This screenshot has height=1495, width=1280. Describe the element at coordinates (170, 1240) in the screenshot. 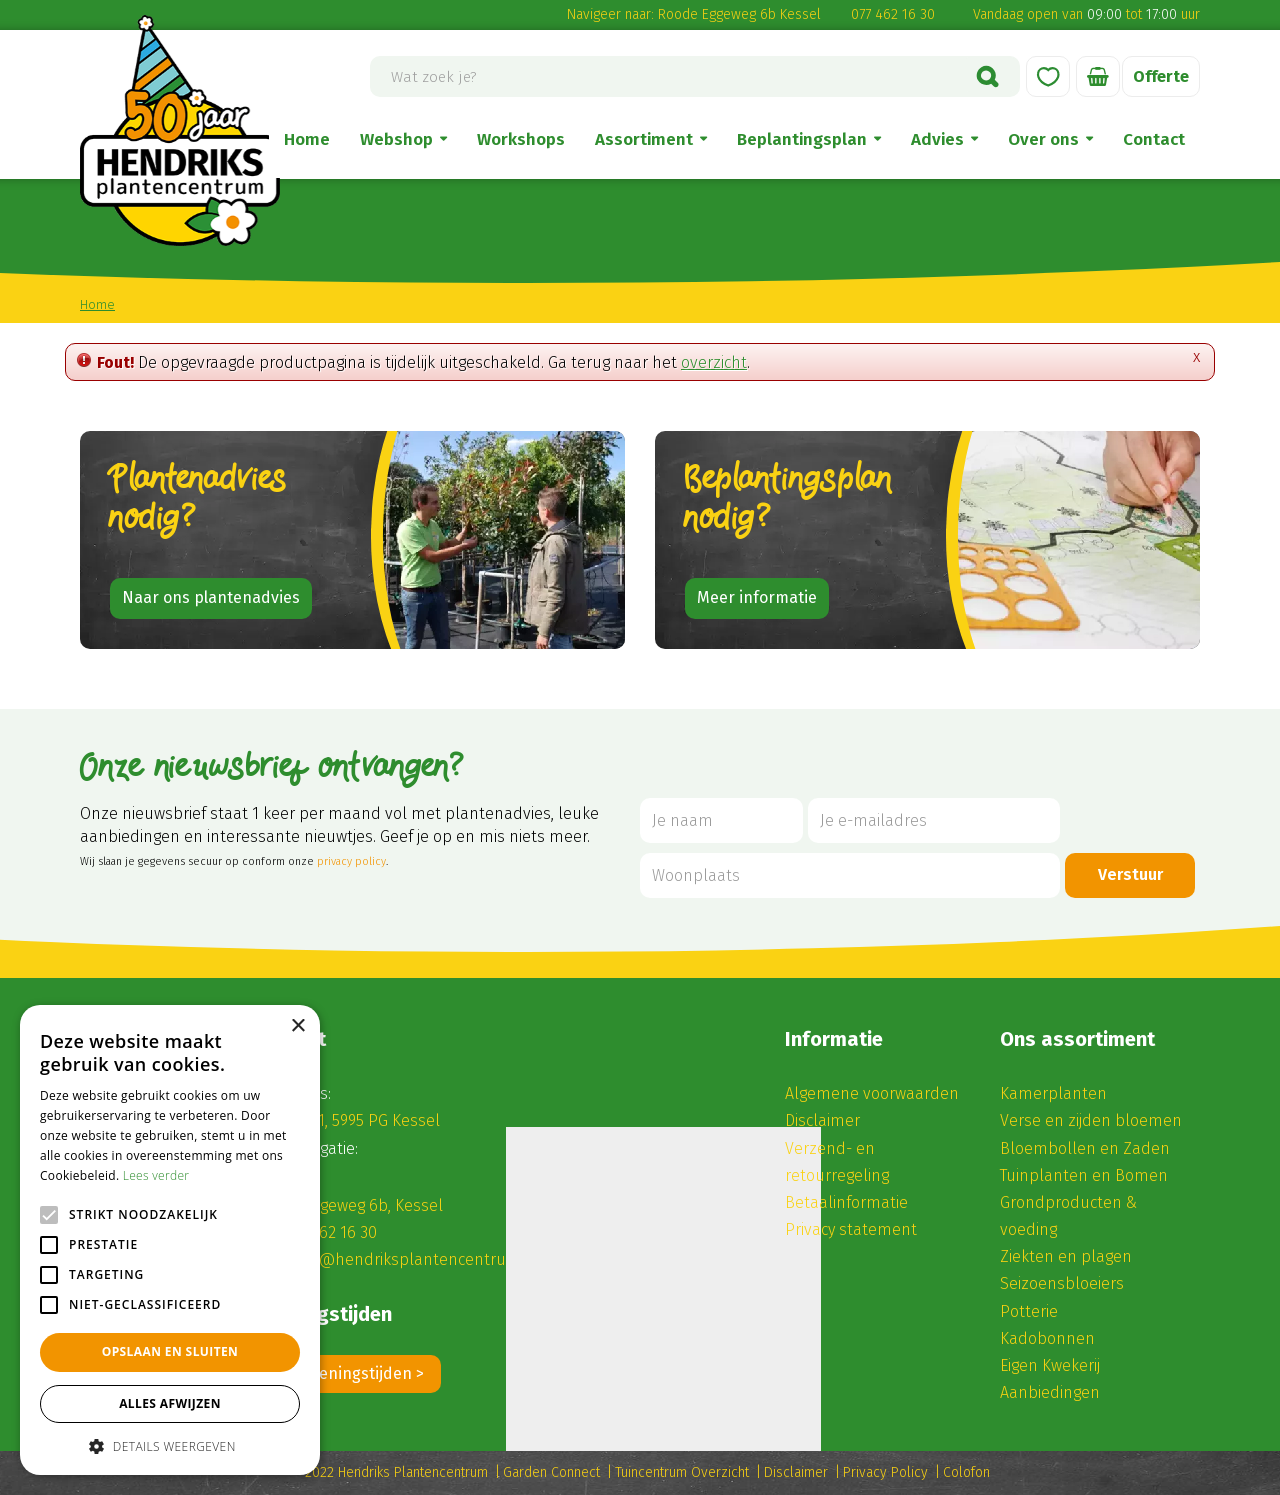

I see `[alert]` at that location.